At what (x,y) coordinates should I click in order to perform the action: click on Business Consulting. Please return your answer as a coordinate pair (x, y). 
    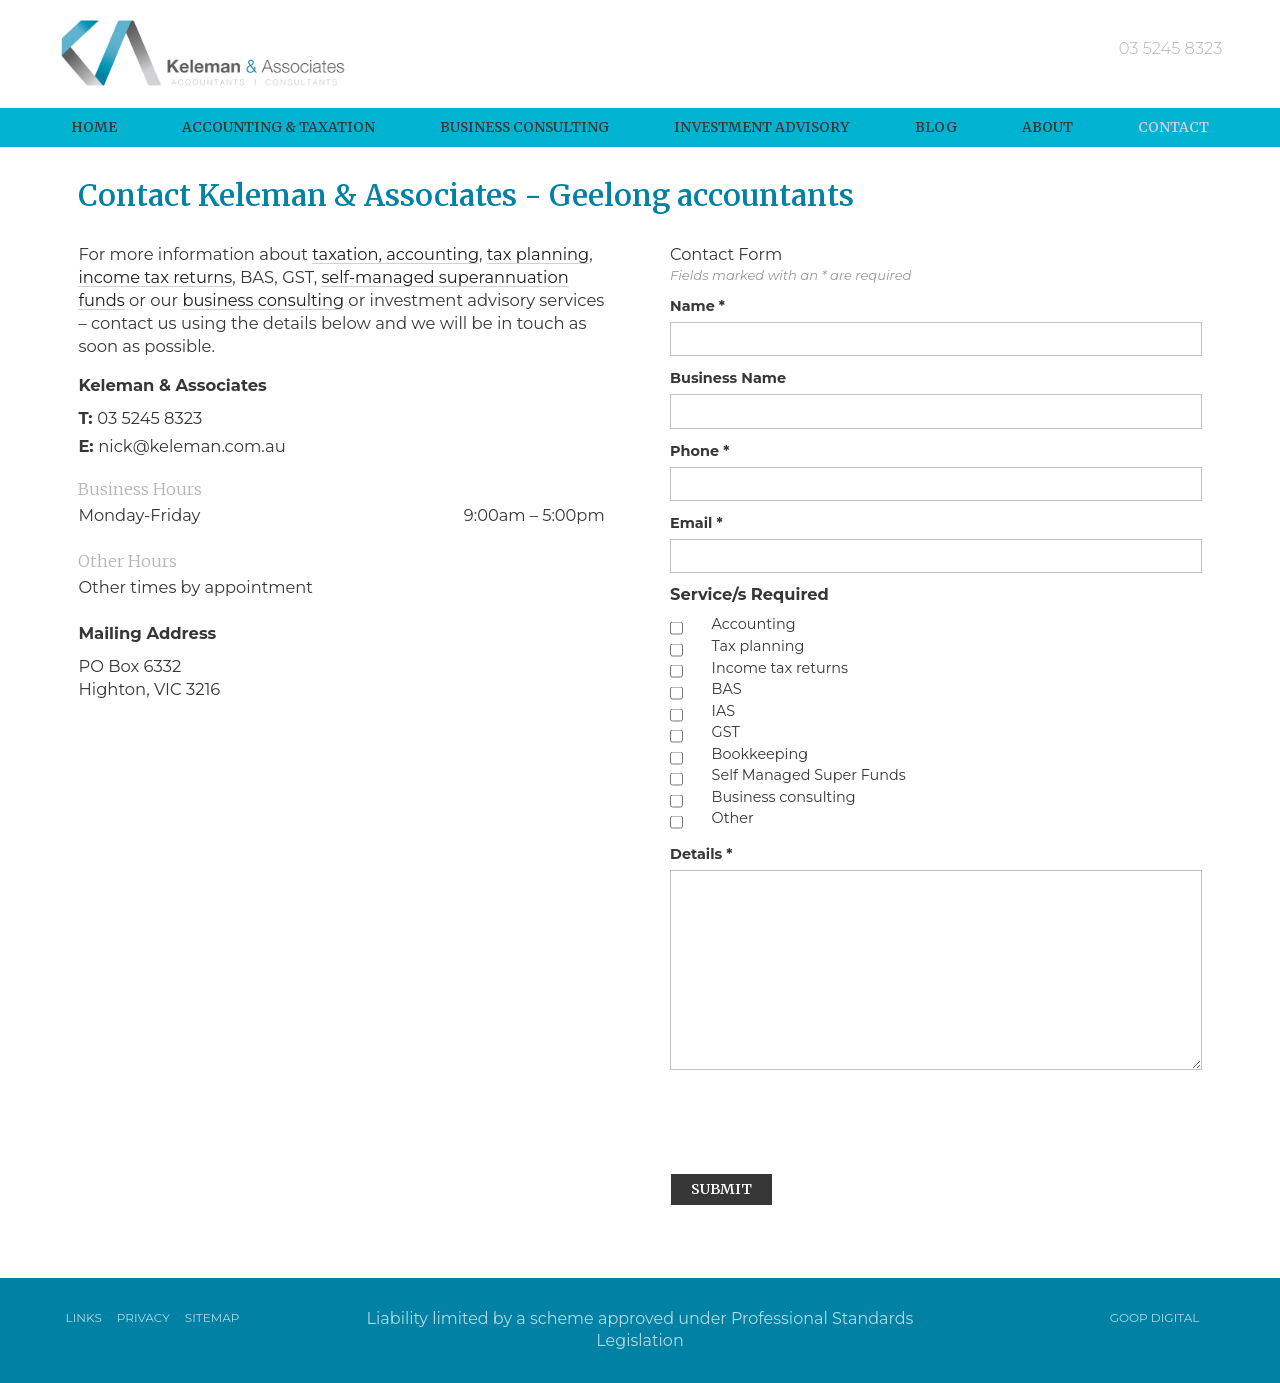
    Looking at the image, I should click on (524, 127).